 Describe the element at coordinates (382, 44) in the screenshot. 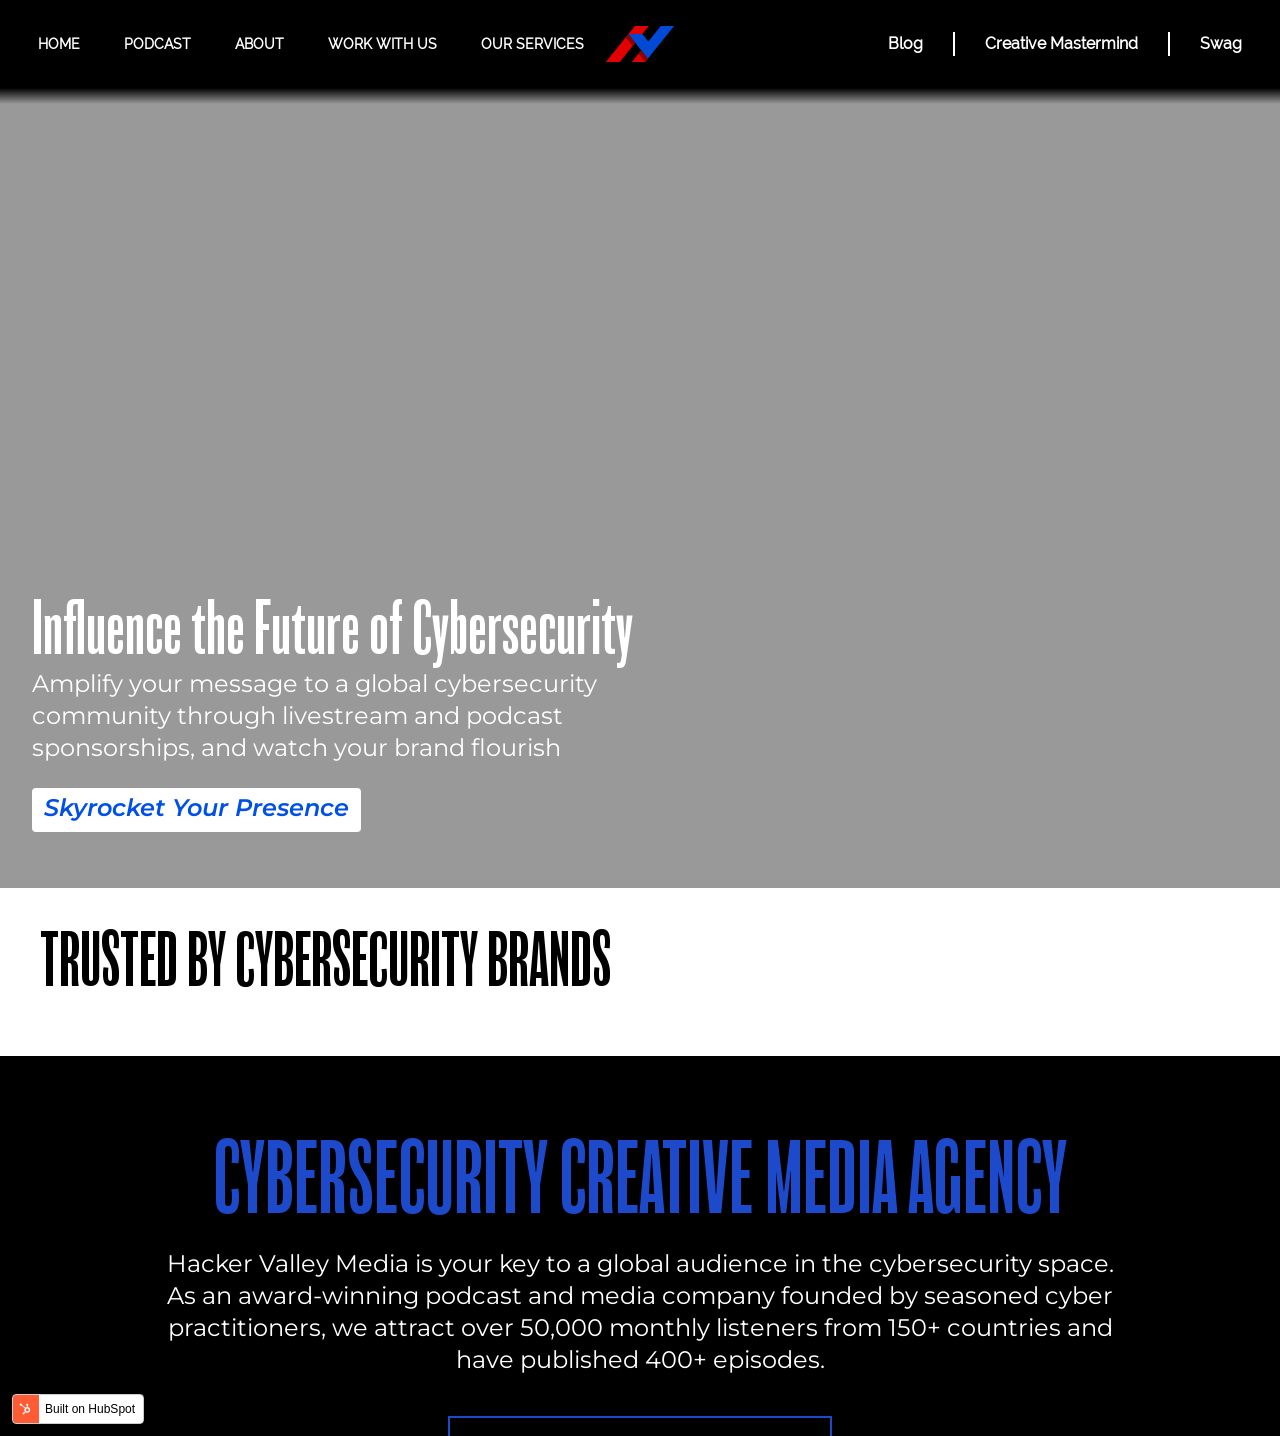

I see `Work with us` at that location.